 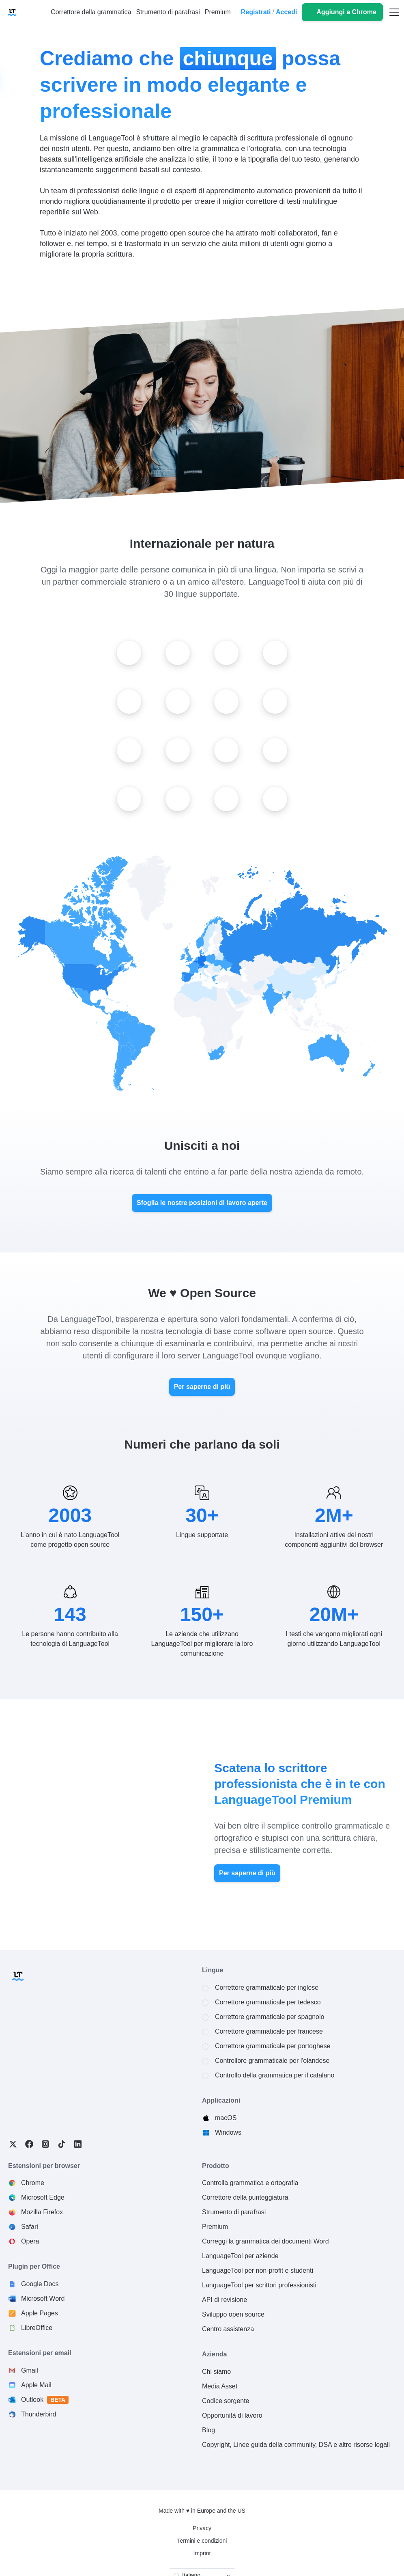 I want to click on Thunderbird, so click(x=38, y=2414).